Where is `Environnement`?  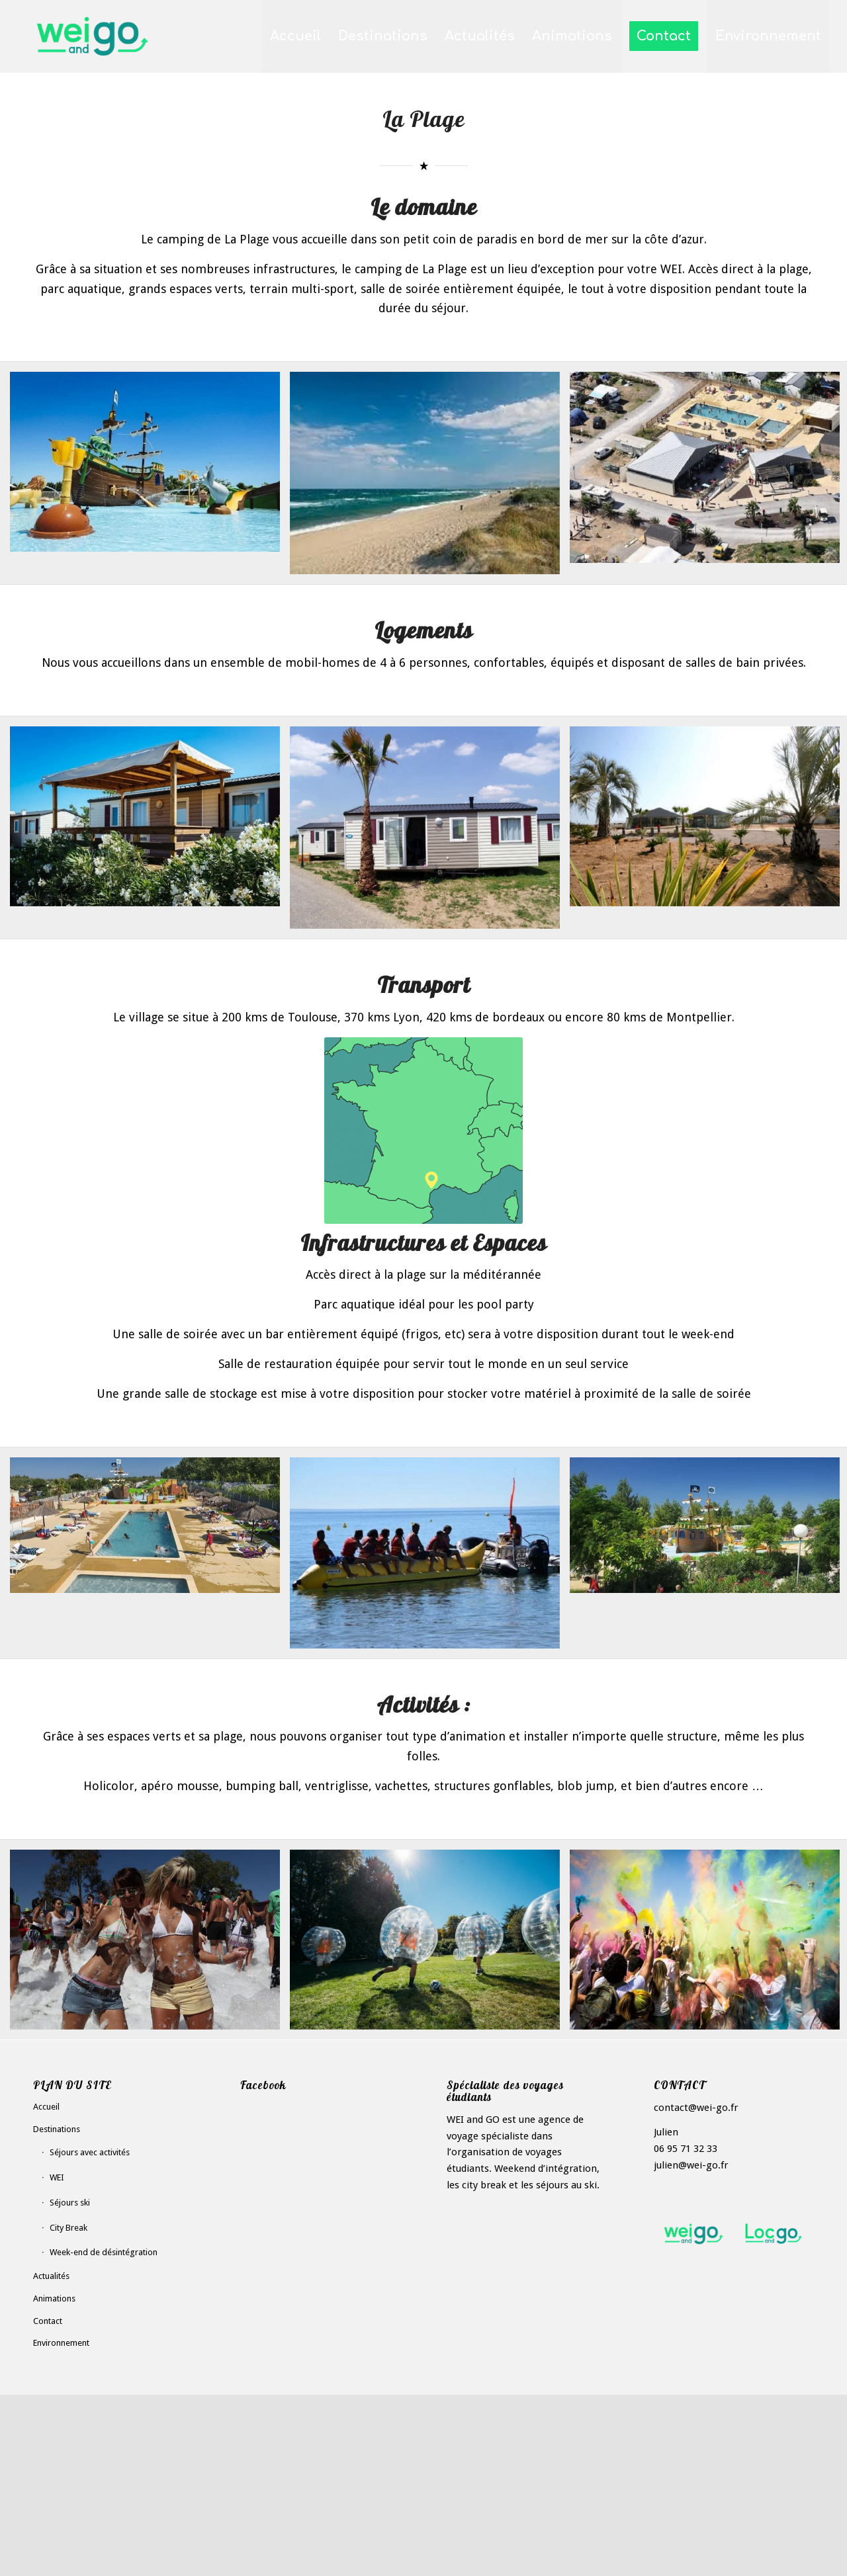
Environnement is located at coordinates (61, 2343).